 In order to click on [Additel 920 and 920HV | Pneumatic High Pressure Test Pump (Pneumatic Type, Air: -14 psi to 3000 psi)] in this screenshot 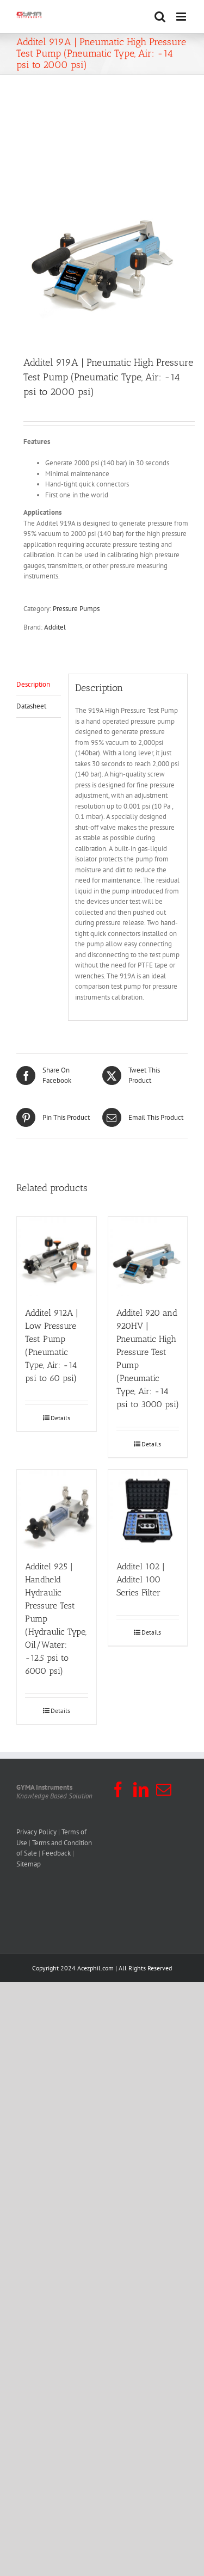, I will do `click(148, 1256)`.